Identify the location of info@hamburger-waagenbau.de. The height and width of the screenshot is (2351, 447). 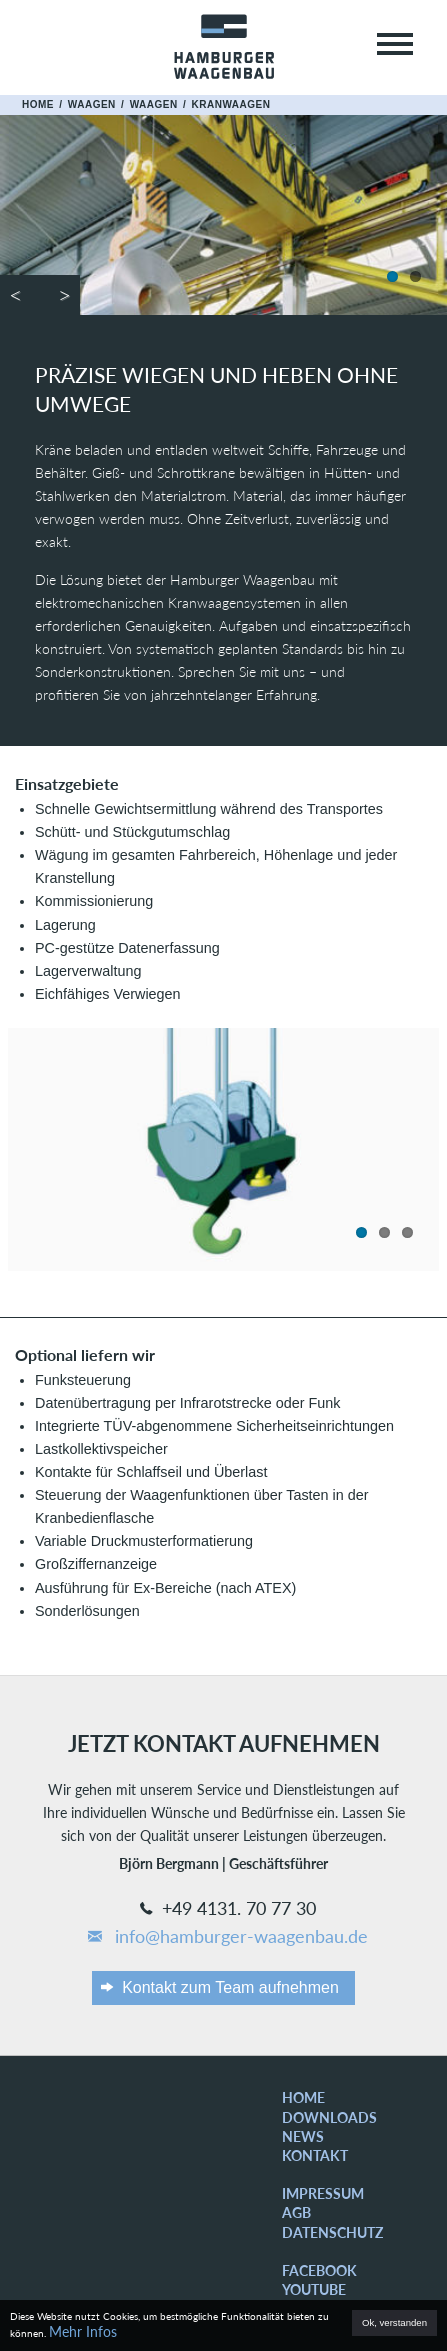
(226, 1937).